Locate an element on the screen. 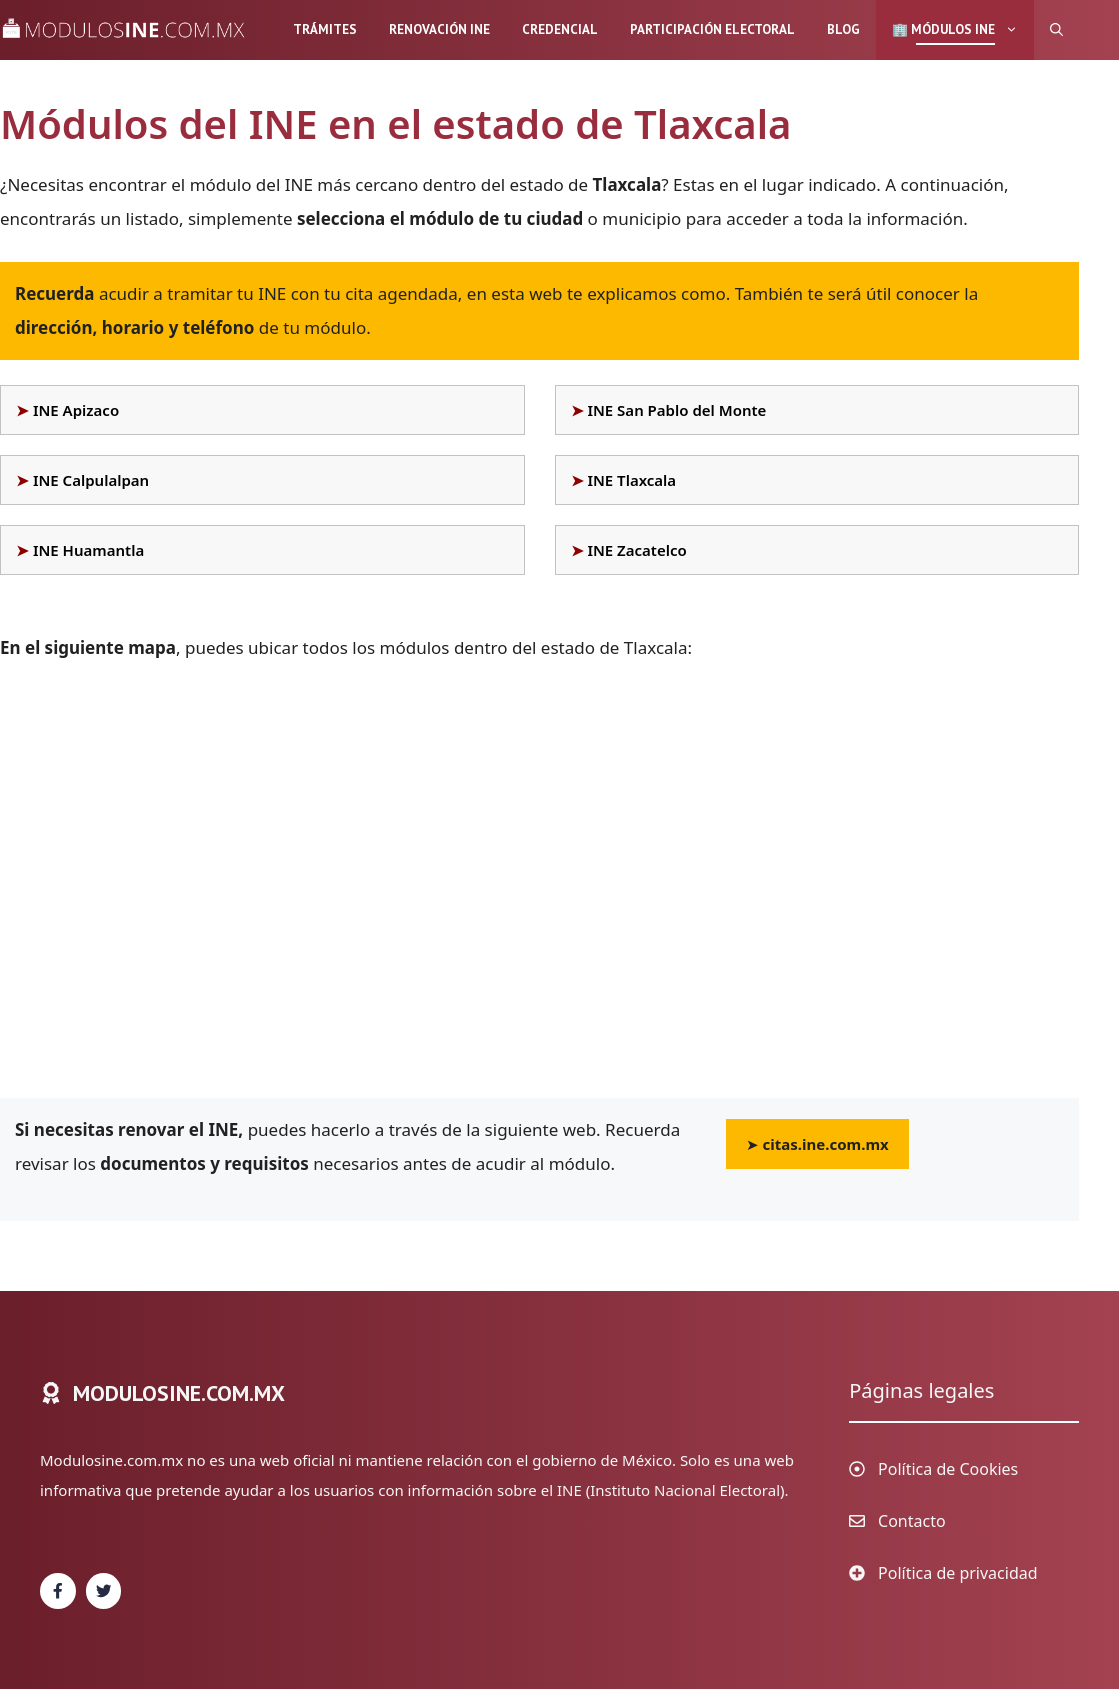 The height and width of the screenshot is (1689, 1119). INE Tlaxcala is located at coordinates (631, 480).